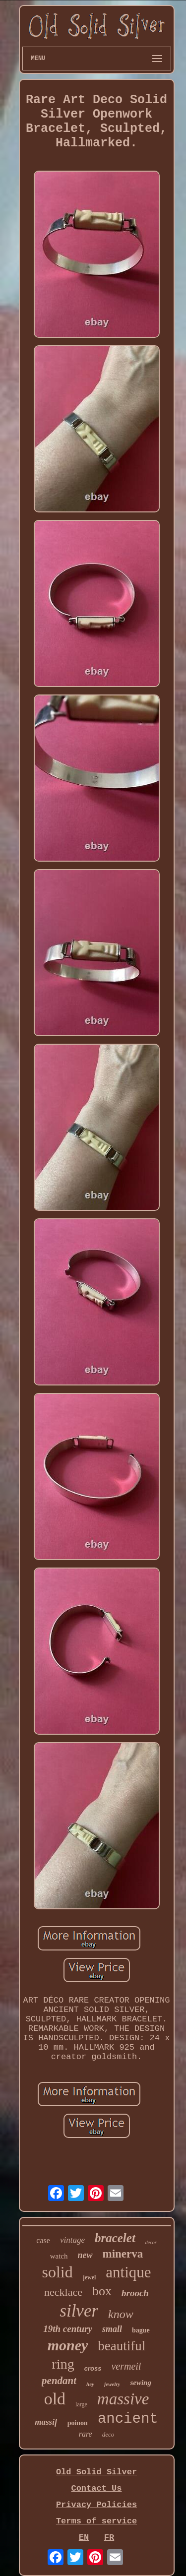  Describe the element at coordinates (121, 2345) in the screenshot. I see `beautiful` at that location.